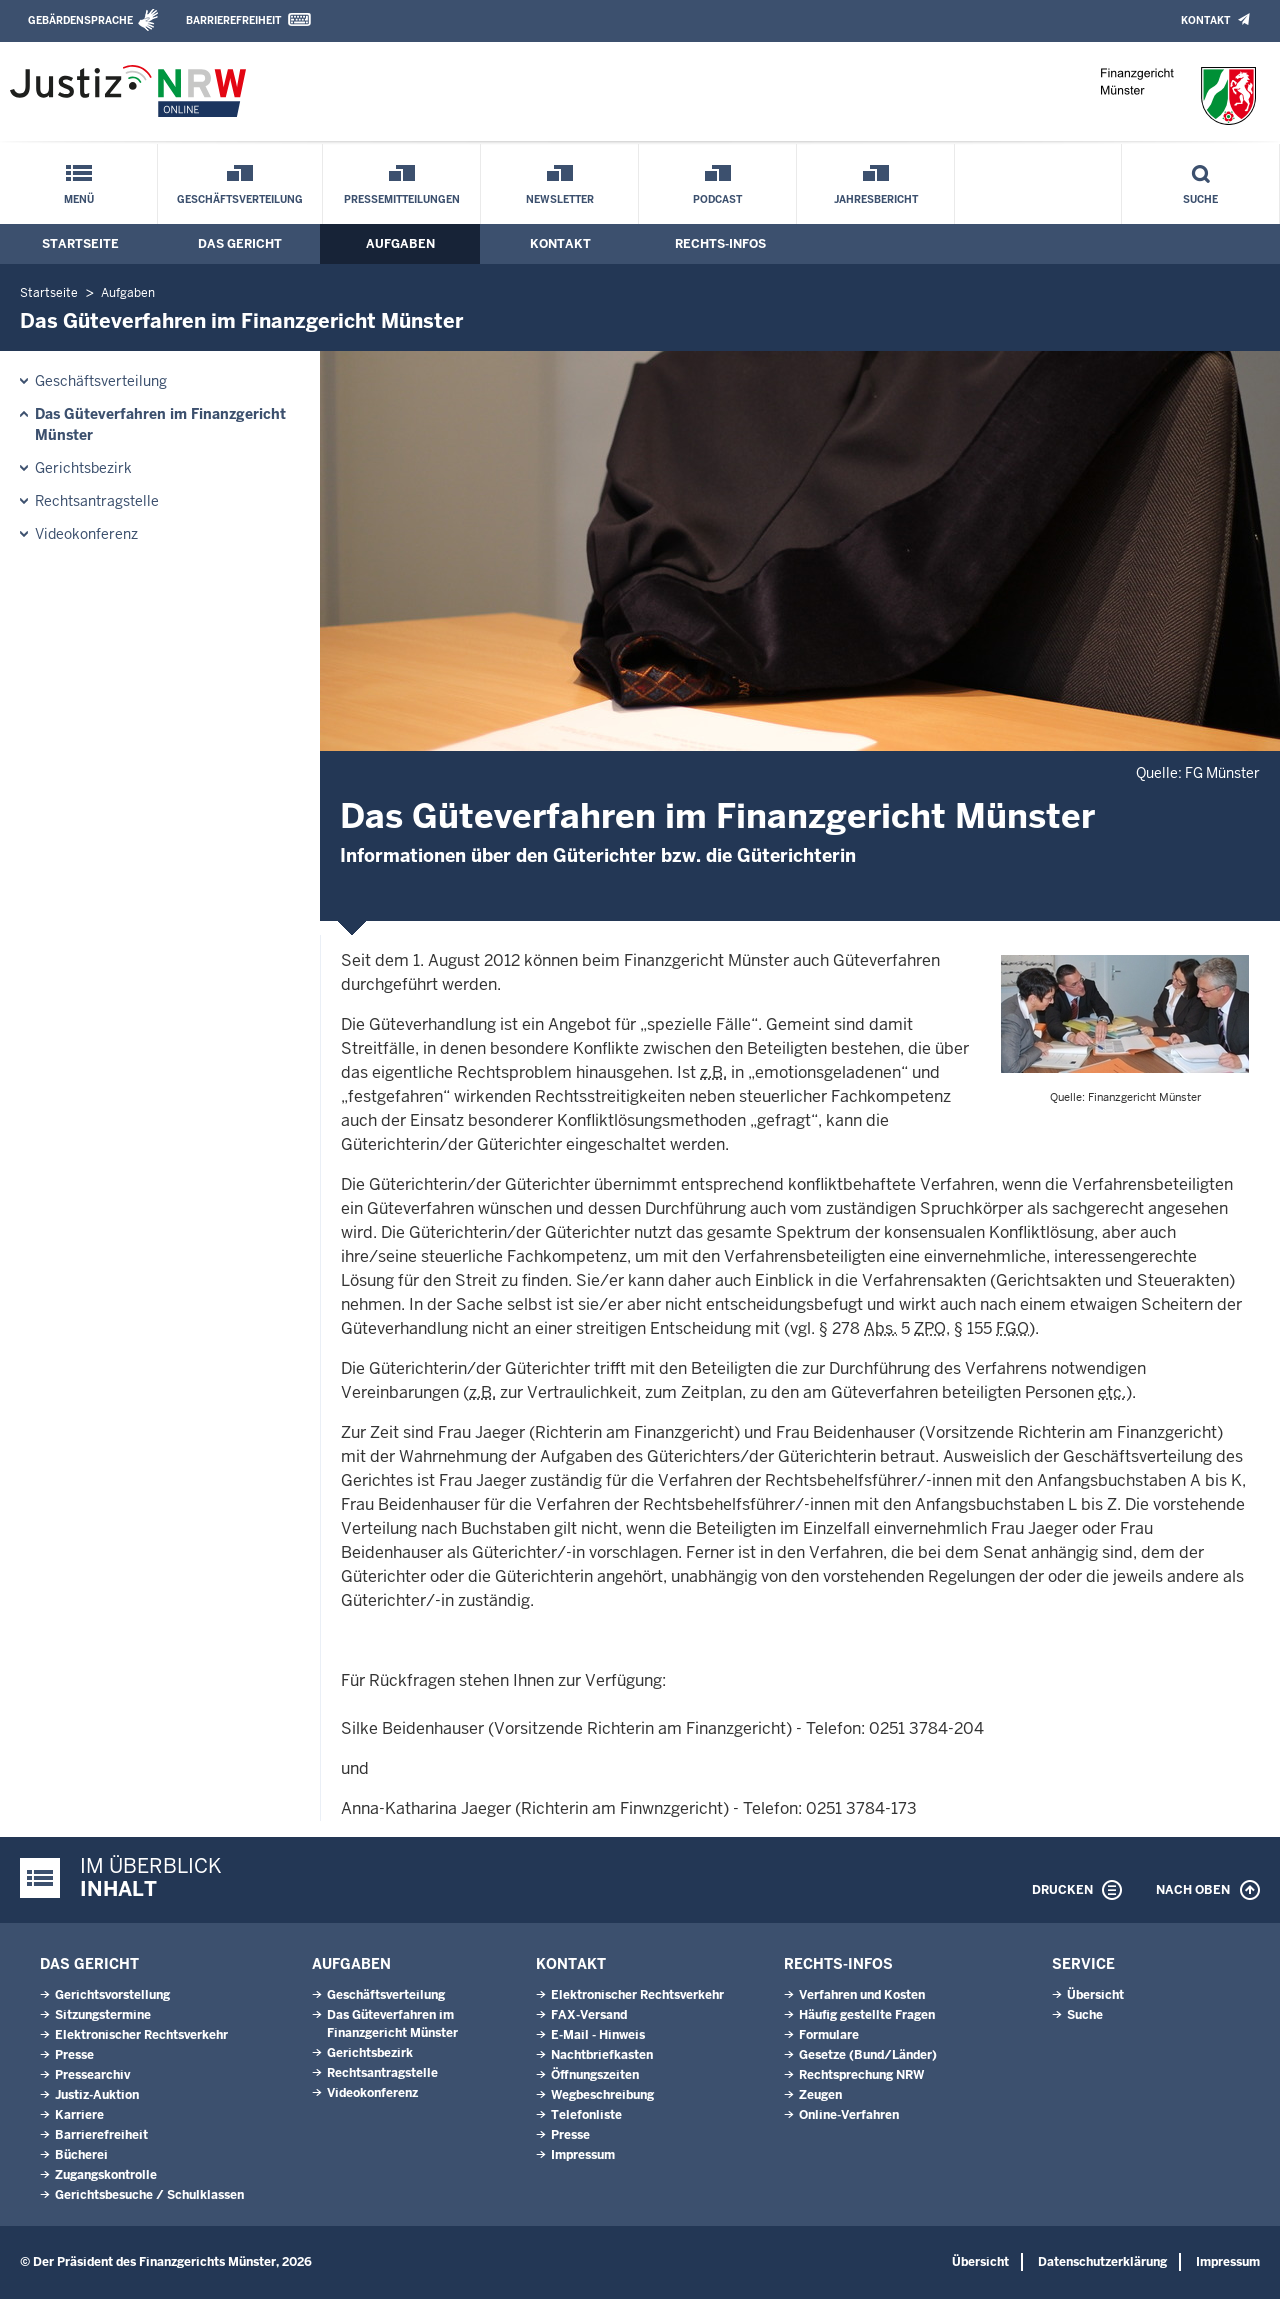  Describe the element at coordinates (862, 1995) in the screenshot. I see `Verfahren und Kosten` at that location.